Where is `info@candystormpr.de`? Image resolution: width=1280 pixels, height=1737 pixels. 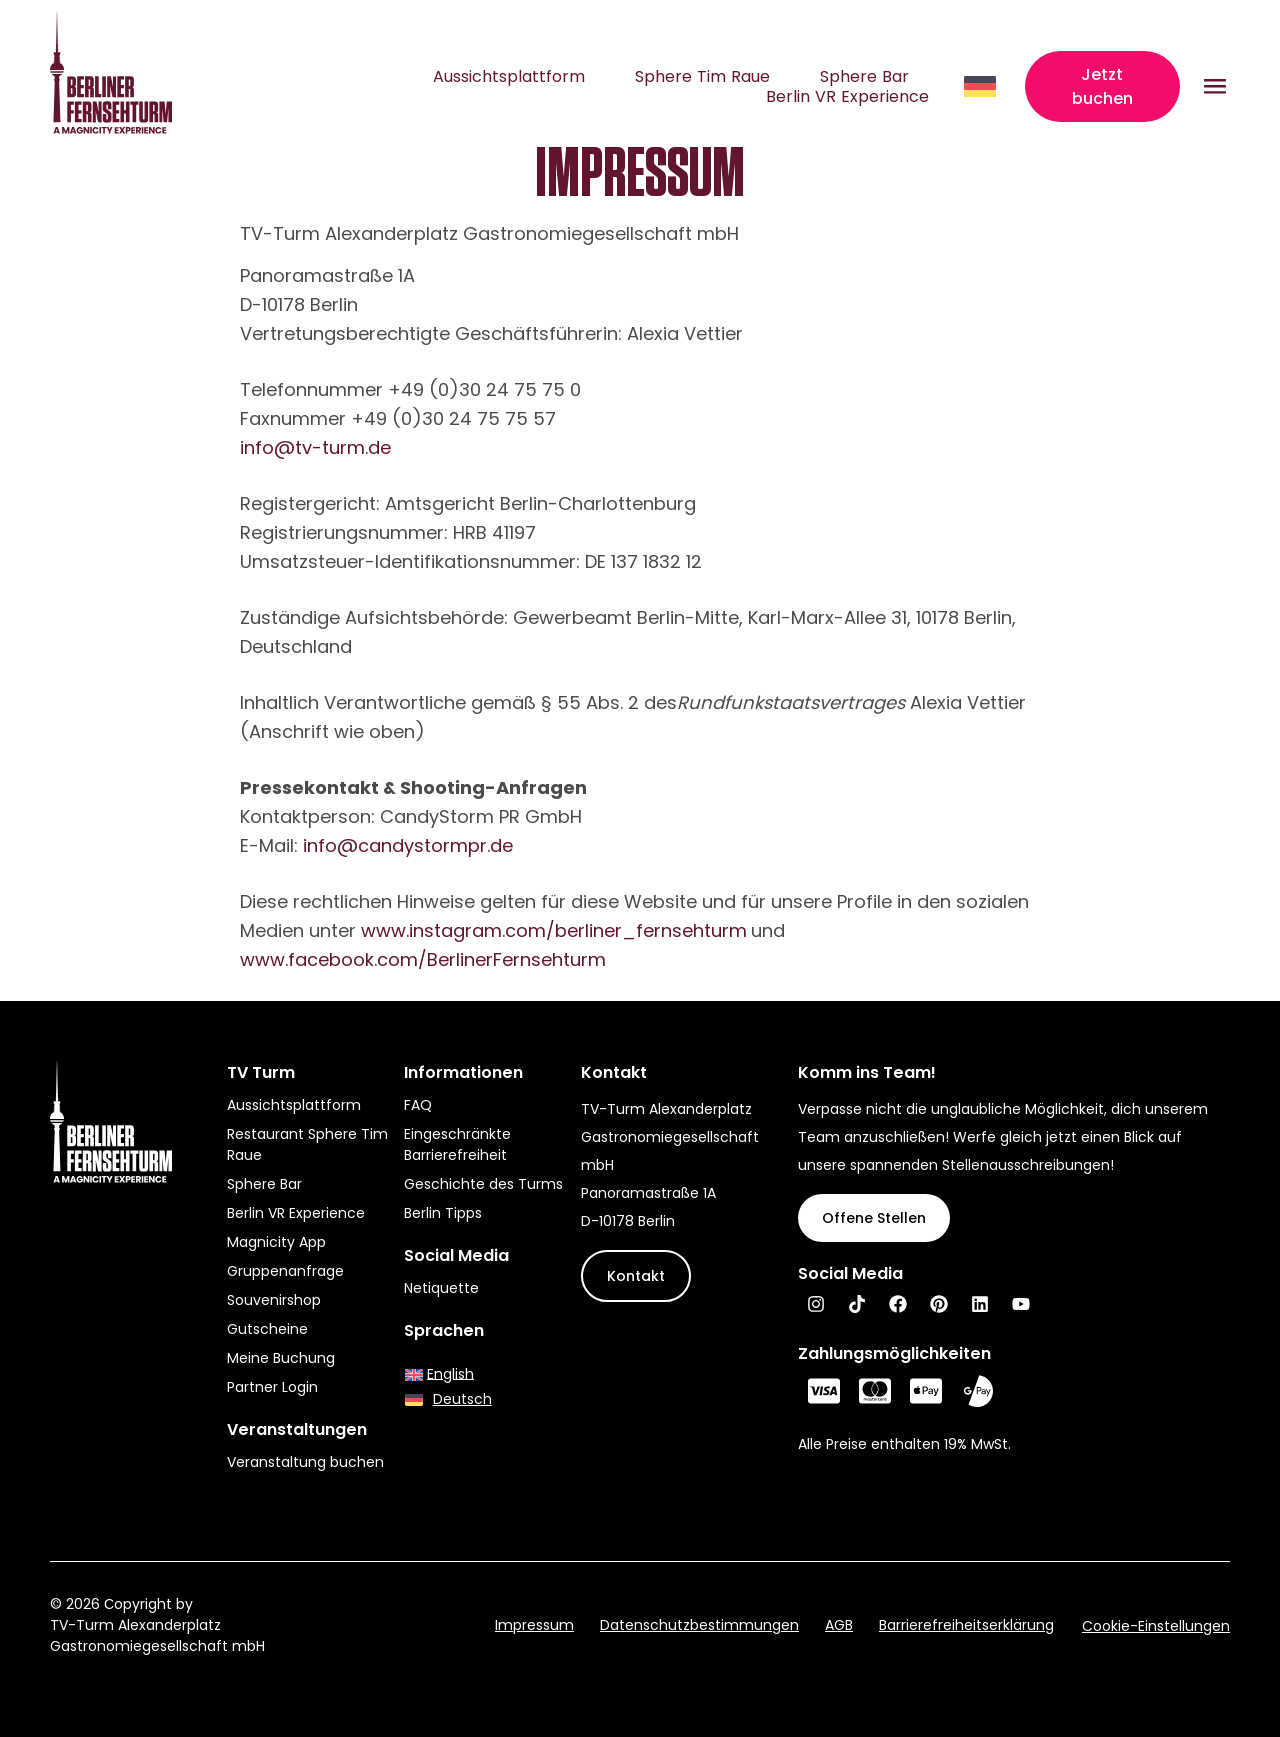
info@candystormpr.de is located at coordinates (408, 845).